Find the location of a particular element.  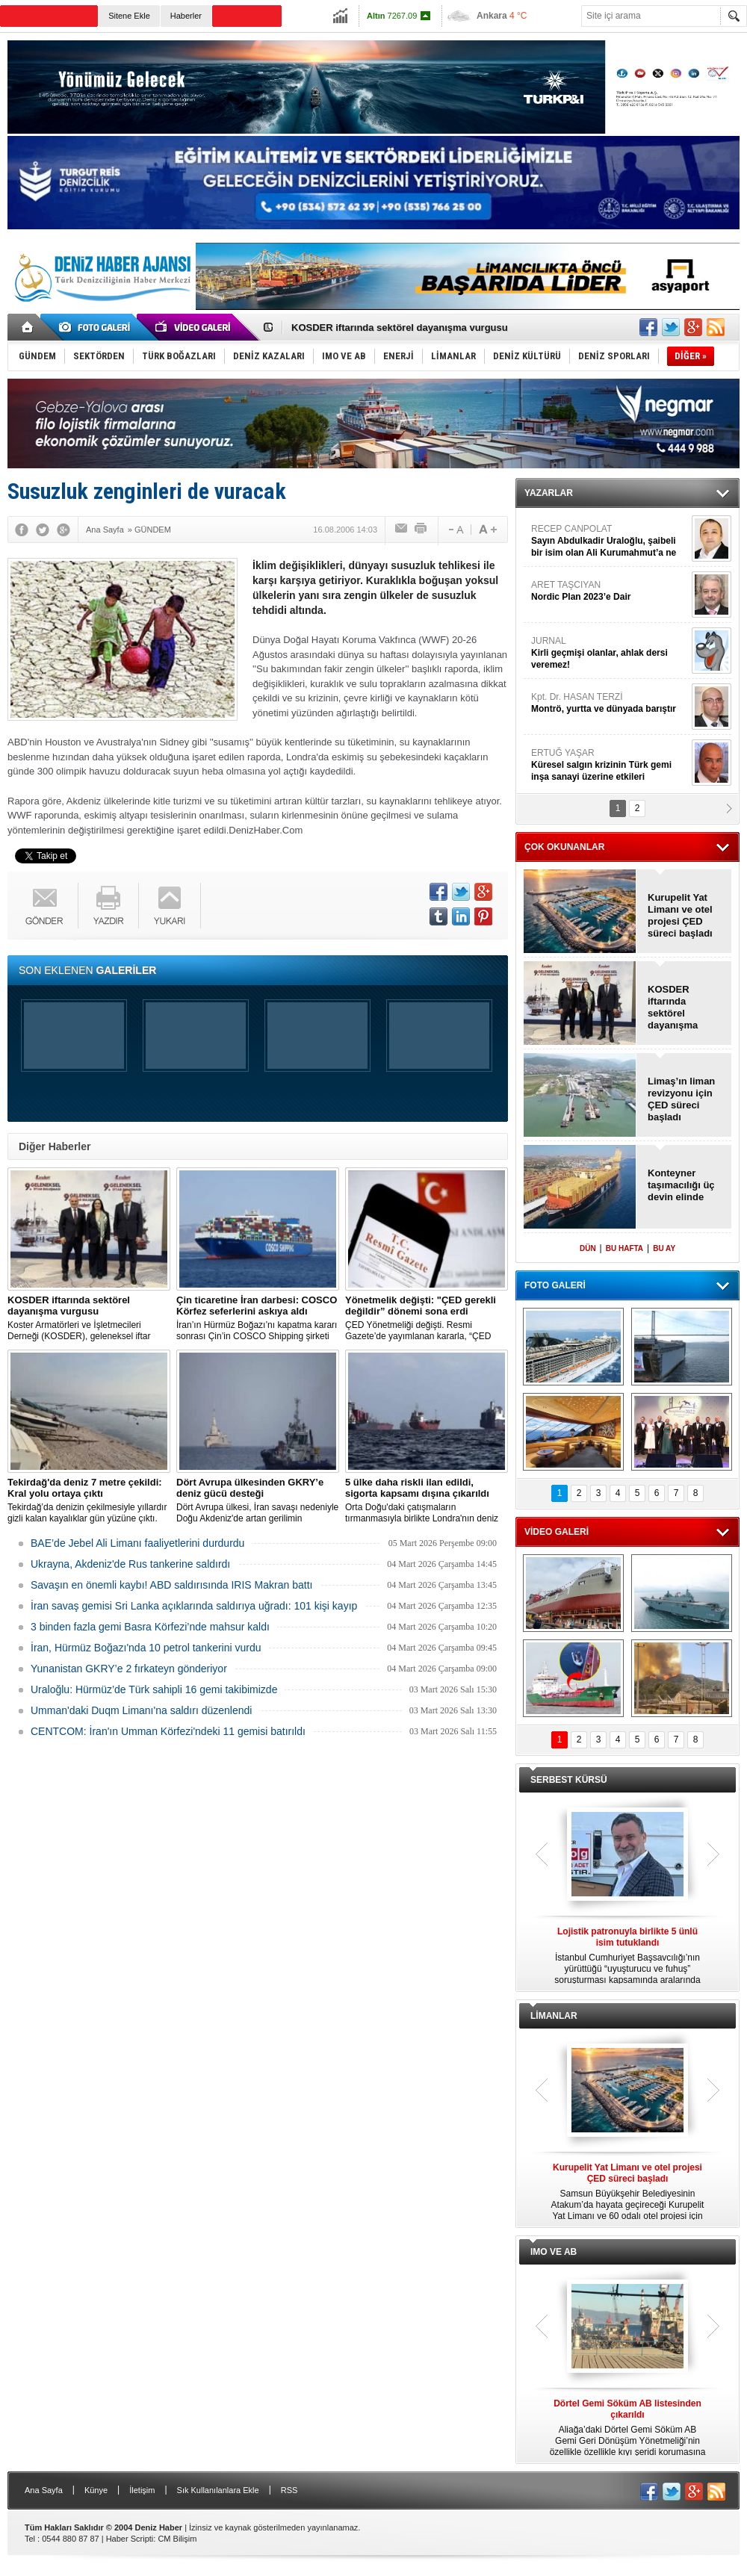

Umman'daki Duqm Limanı'na saldırı düzenlendi is located at coordinates (141, 1710).